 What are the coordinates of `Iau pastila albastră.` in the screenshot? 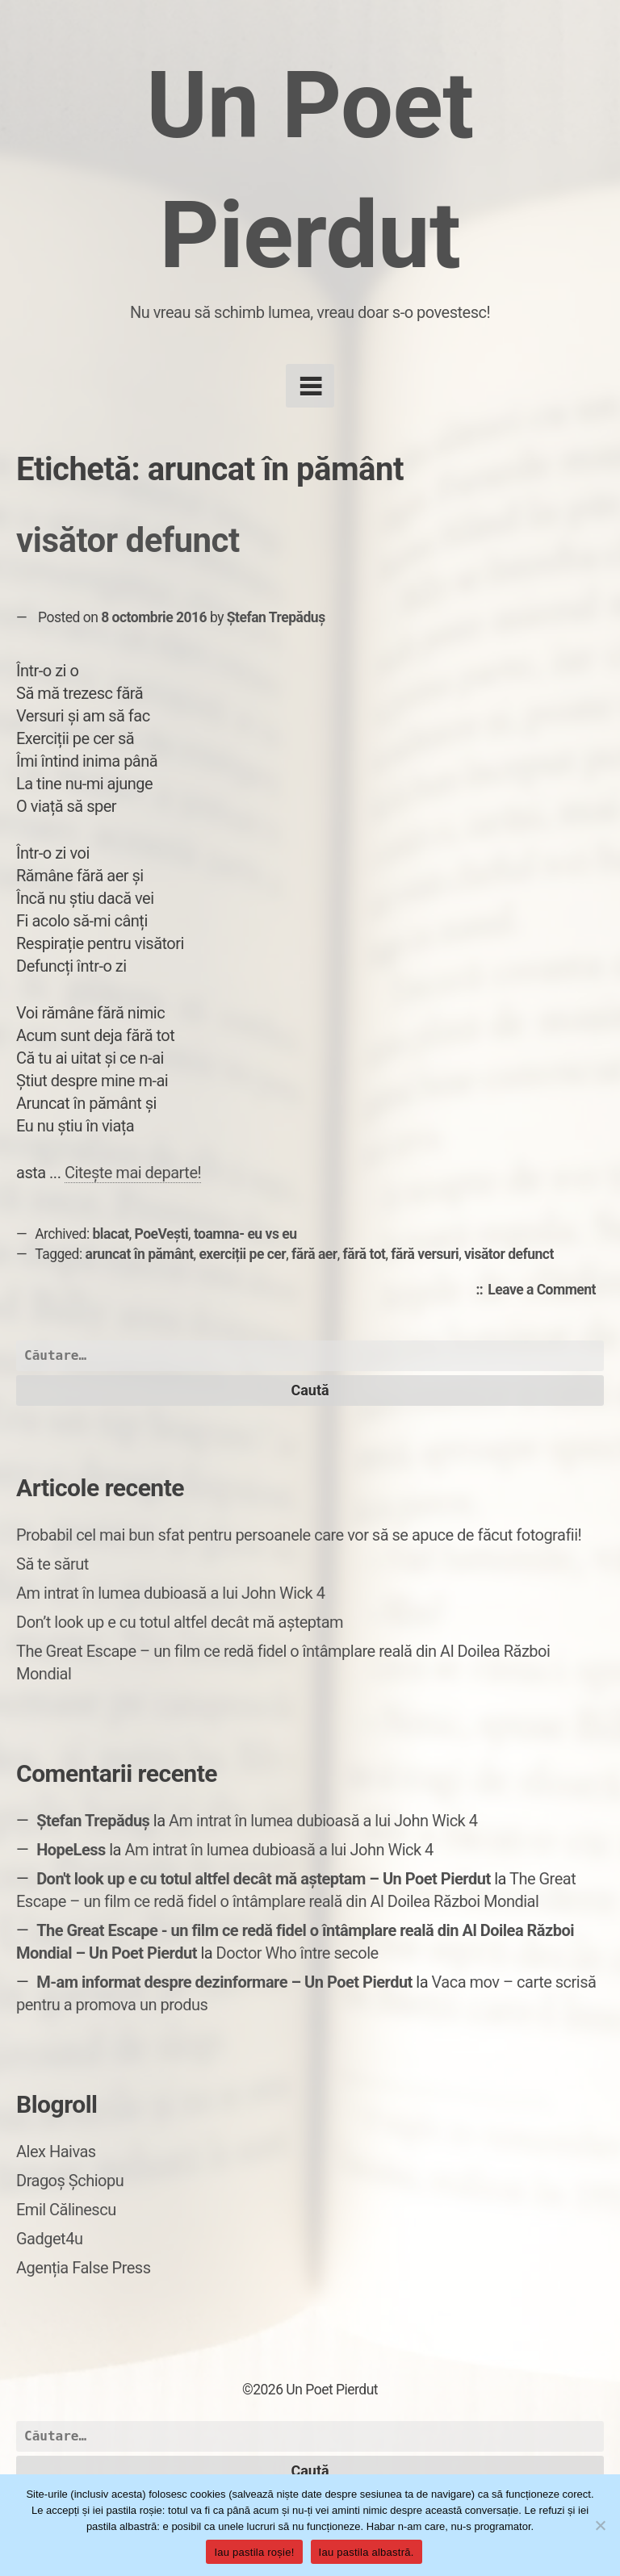 It's located at (366, 2552).